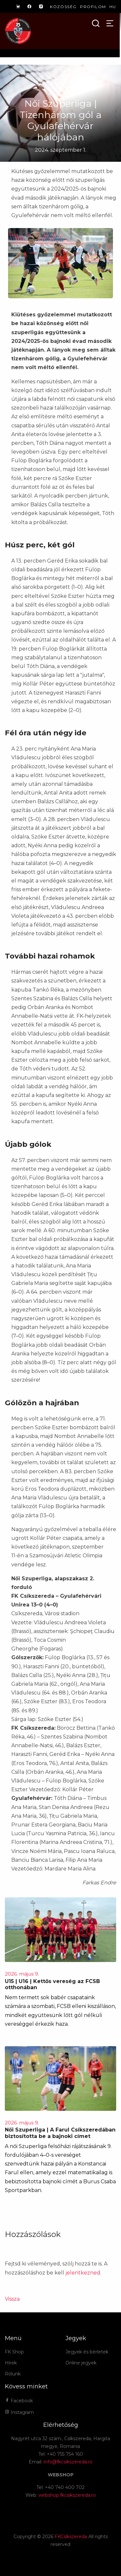  What do you see at coordinates (93, 6) in the screenshot?
I see `Profilom` at bounding box center [93, 6].